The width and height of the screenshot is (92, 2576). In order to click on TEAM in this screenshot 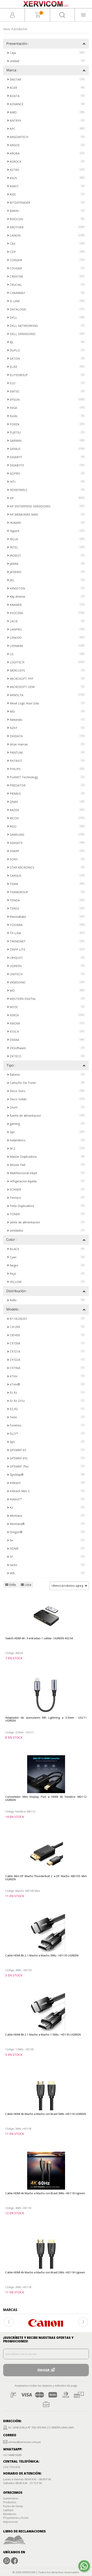, I will do `click(46, 884)`.